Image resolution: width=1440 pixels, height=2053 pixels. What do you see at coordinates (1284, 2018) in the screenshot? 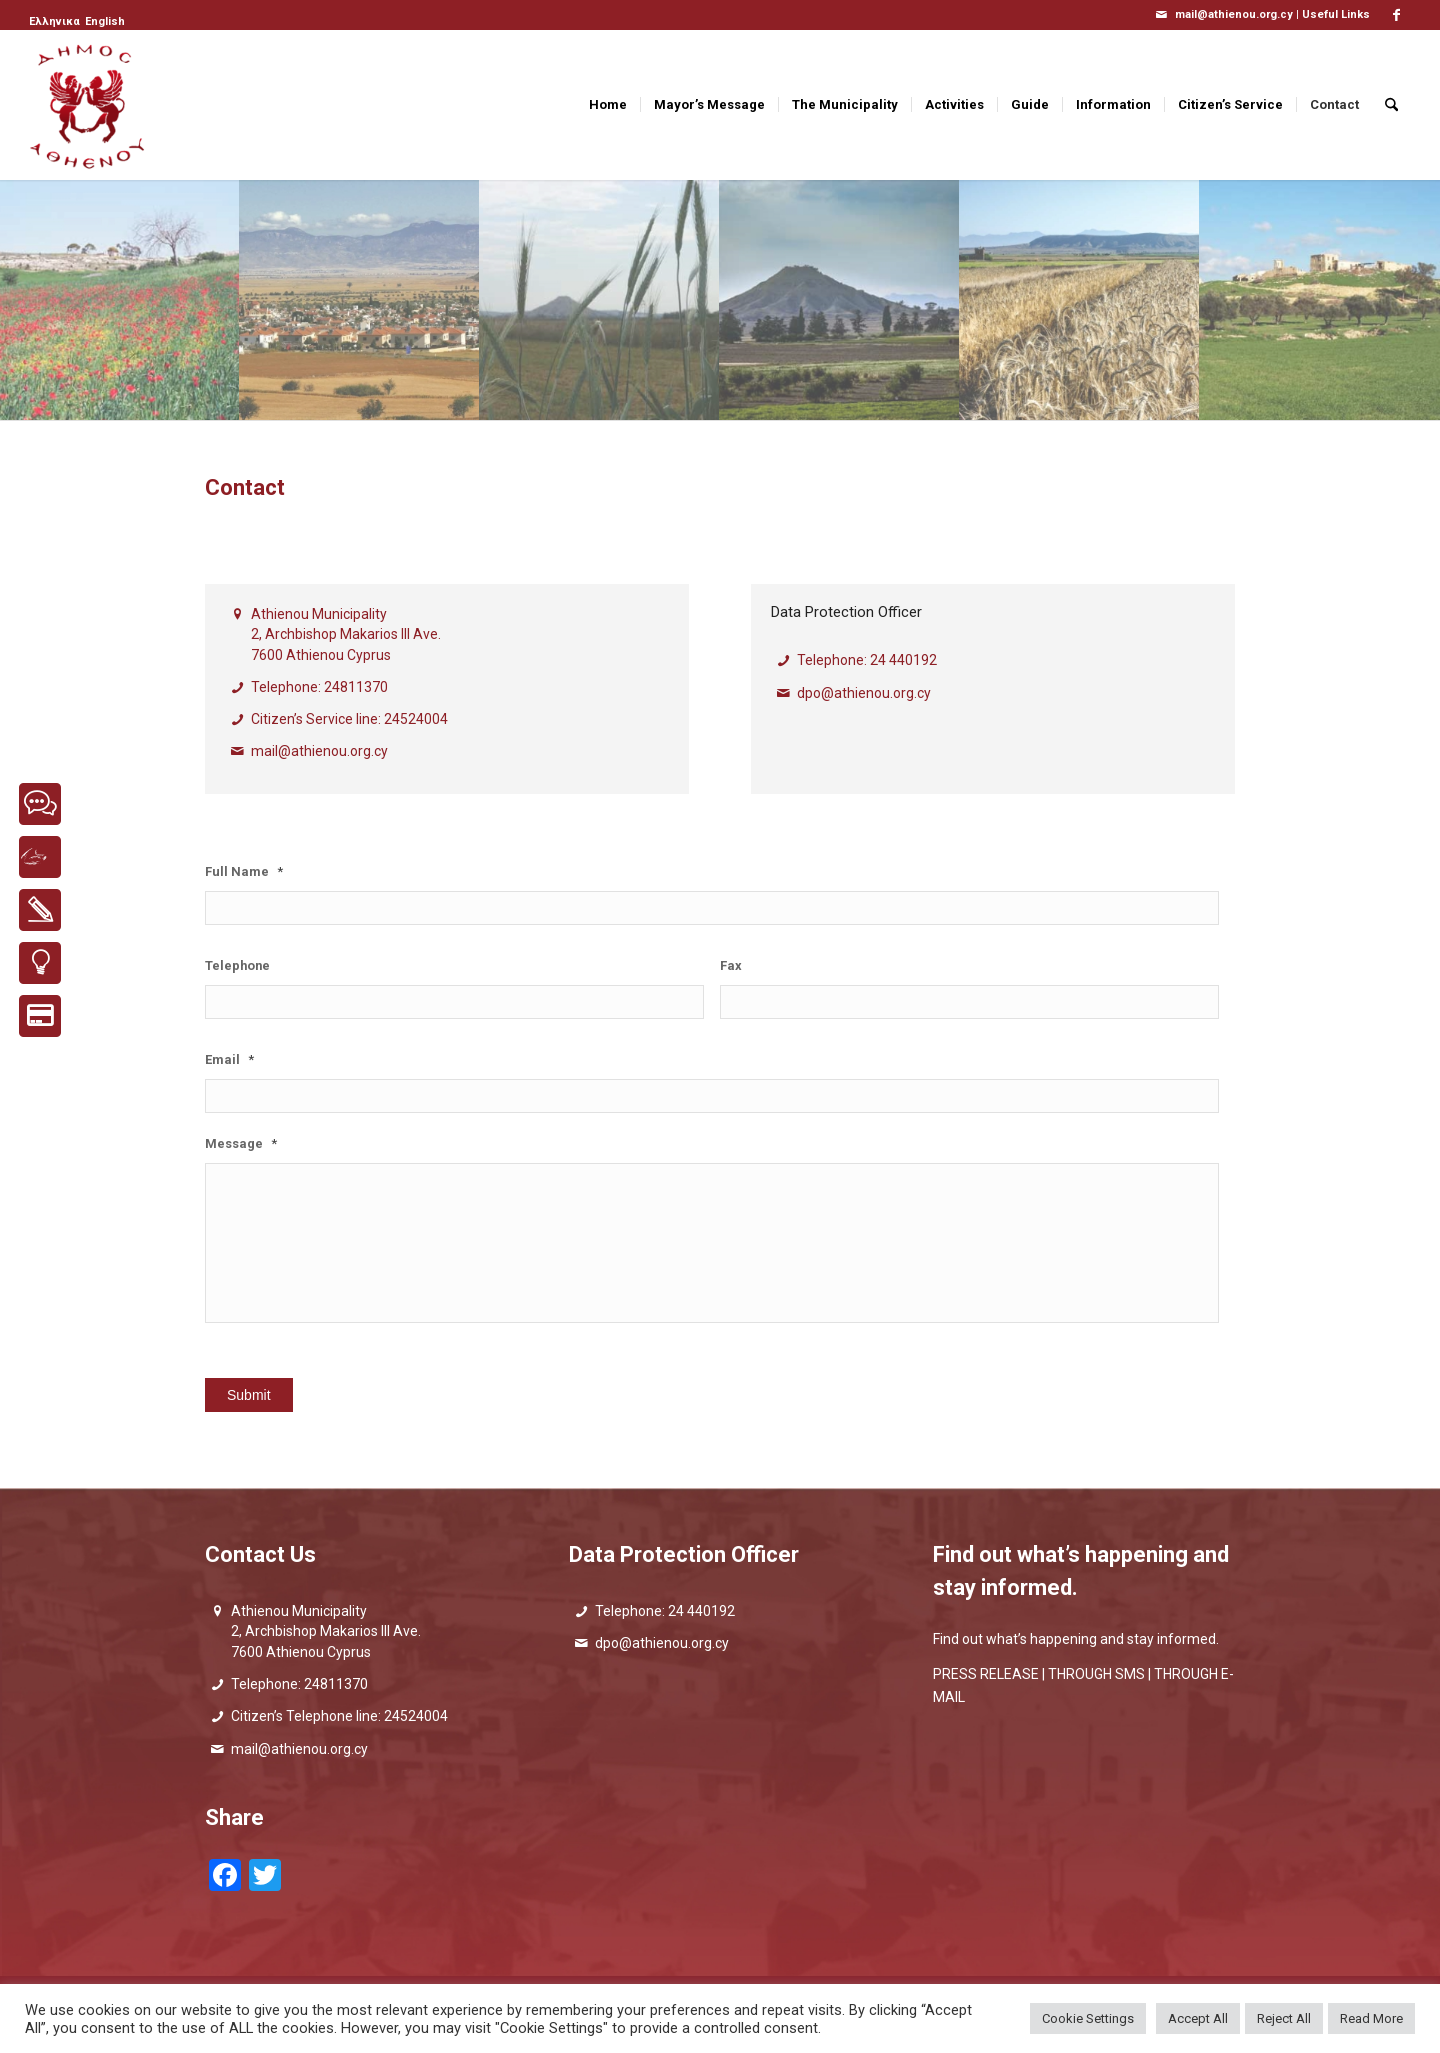
I see `Reject All [button]` at bounding box center [1284, 2018].